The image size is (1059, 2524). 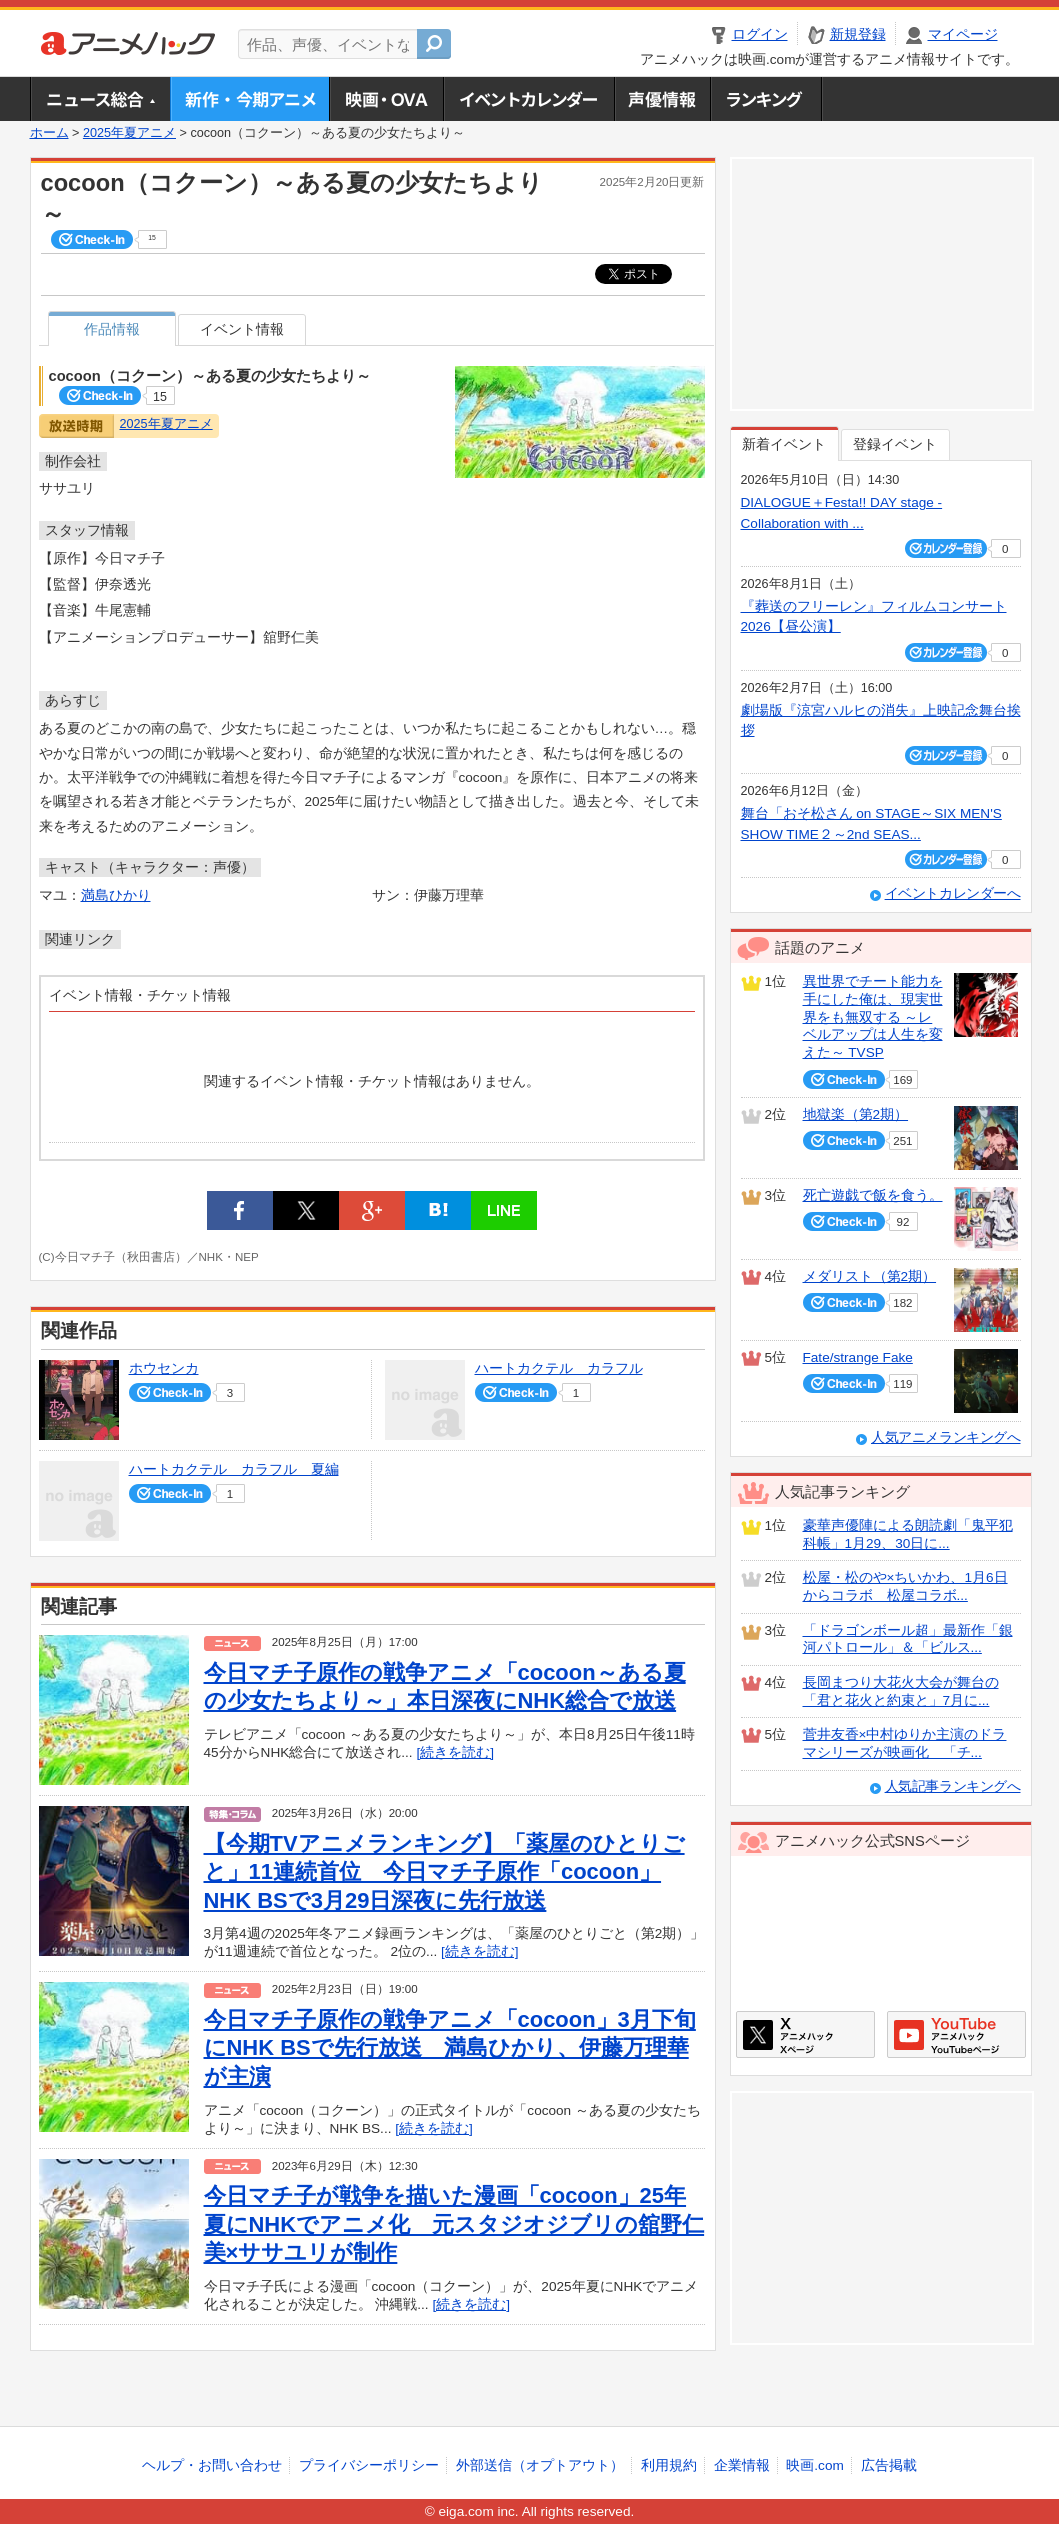 I want to click on 人気記事ランキングへ, so click(x=953, y=1786).